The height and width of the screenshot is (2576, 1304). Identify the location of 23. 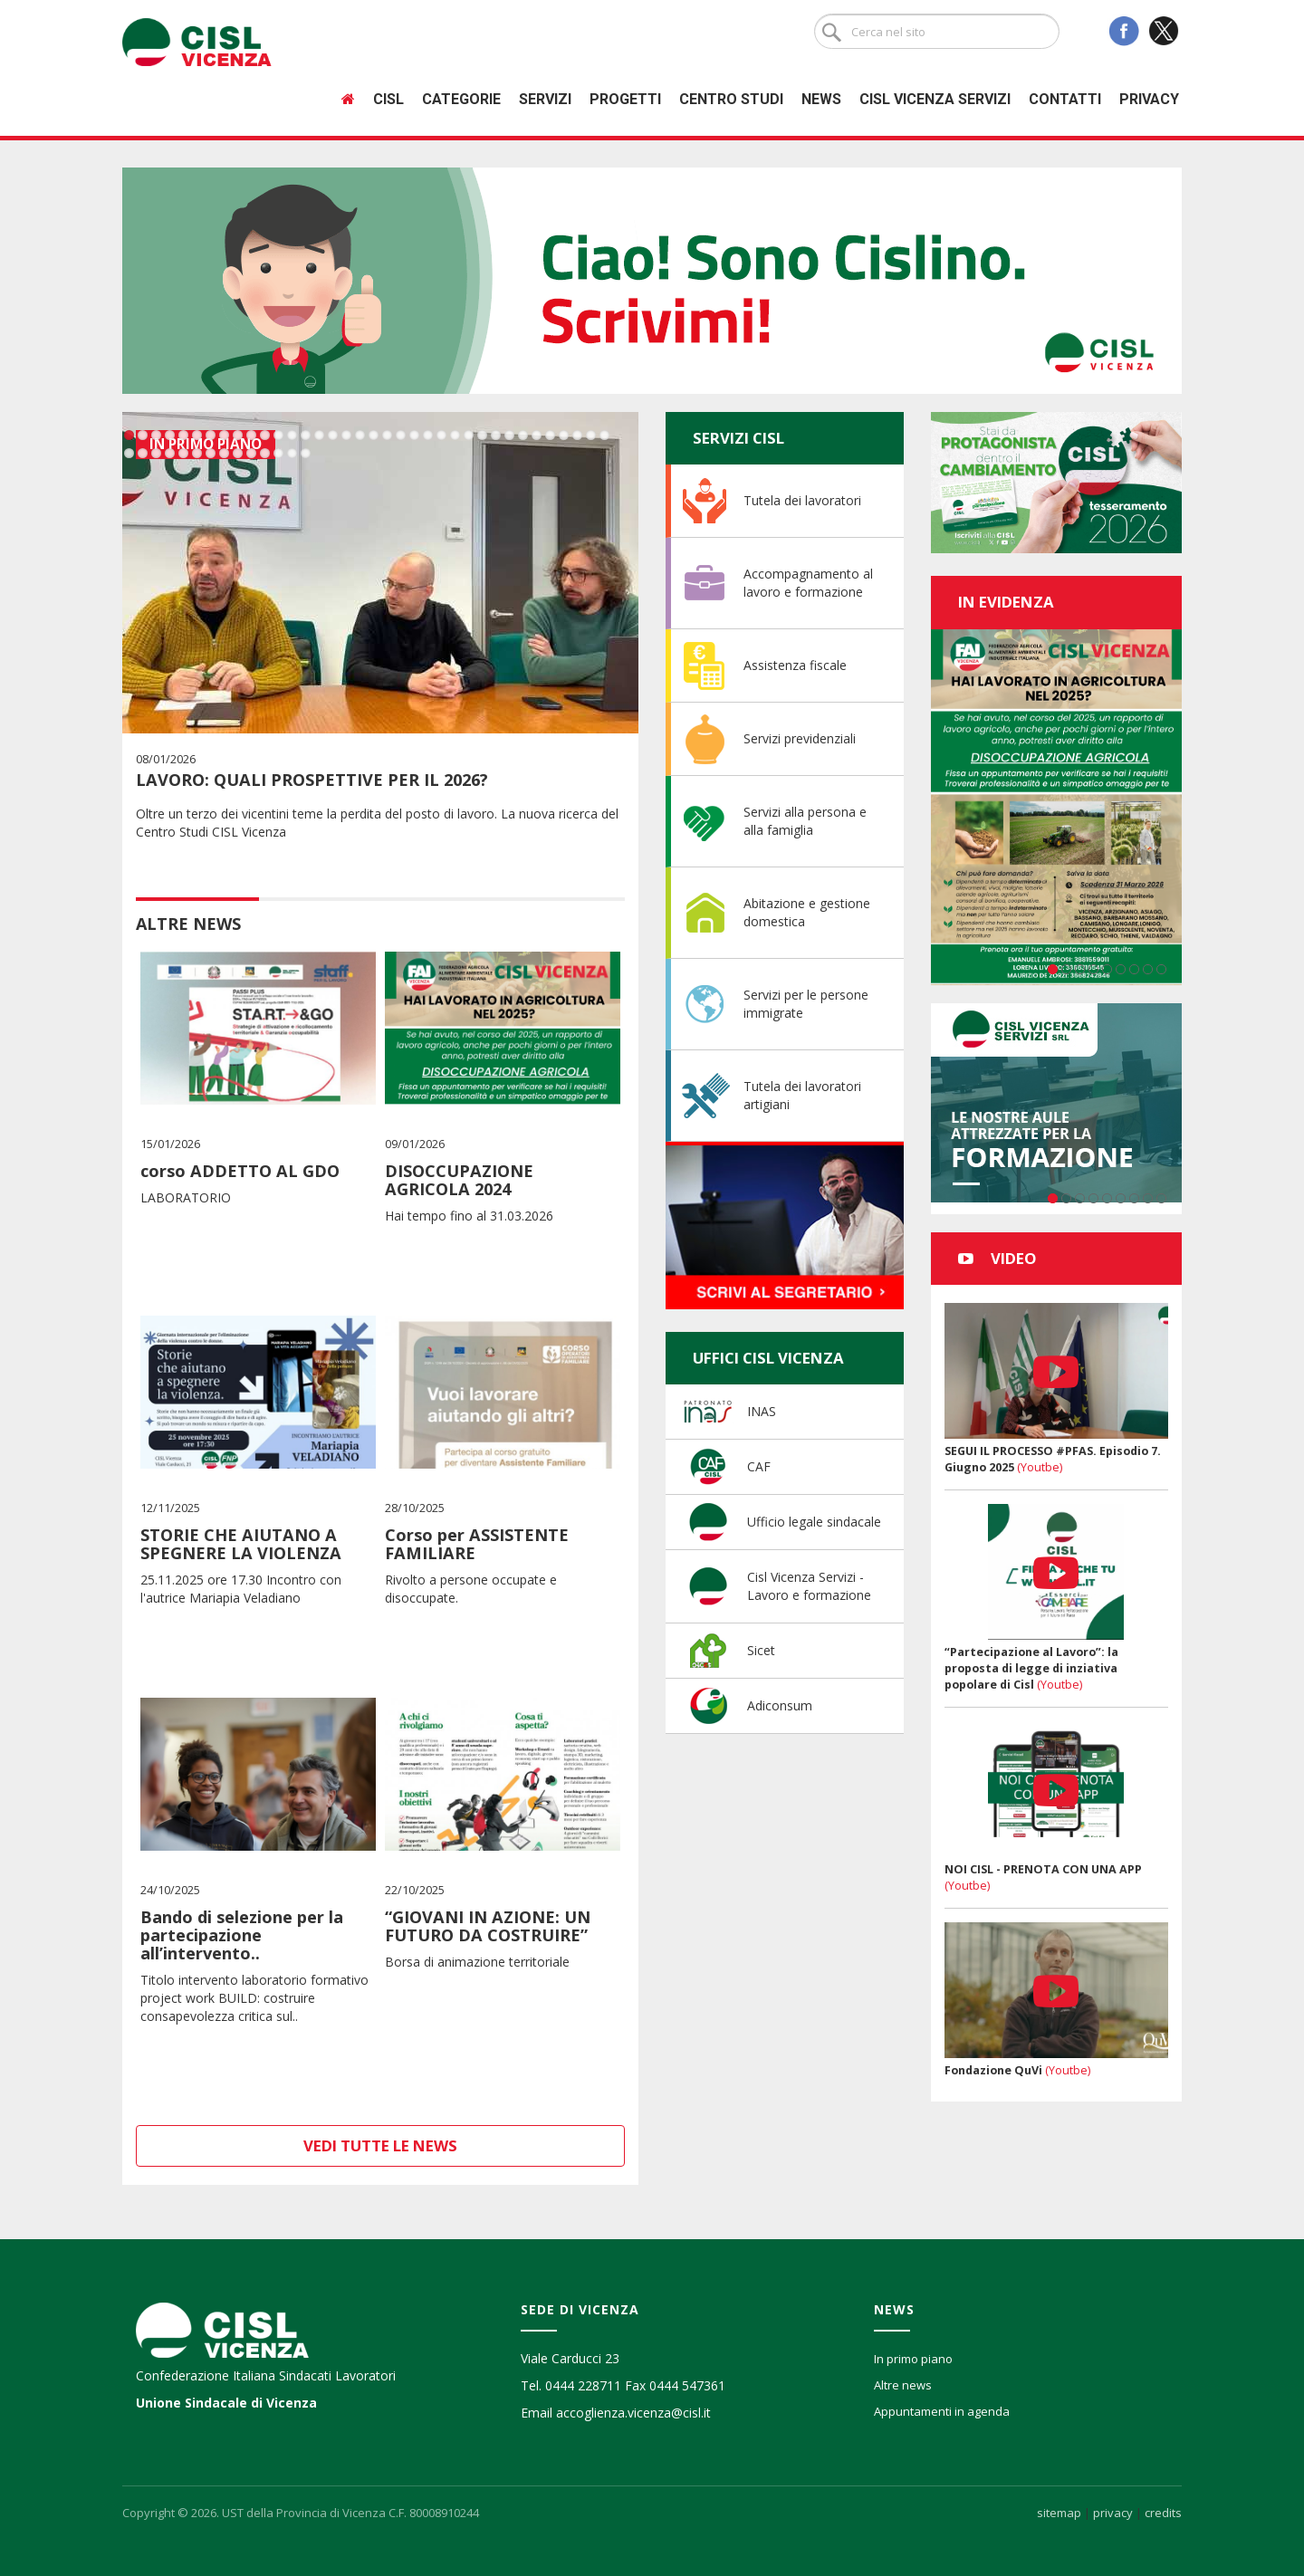
(428, 435).